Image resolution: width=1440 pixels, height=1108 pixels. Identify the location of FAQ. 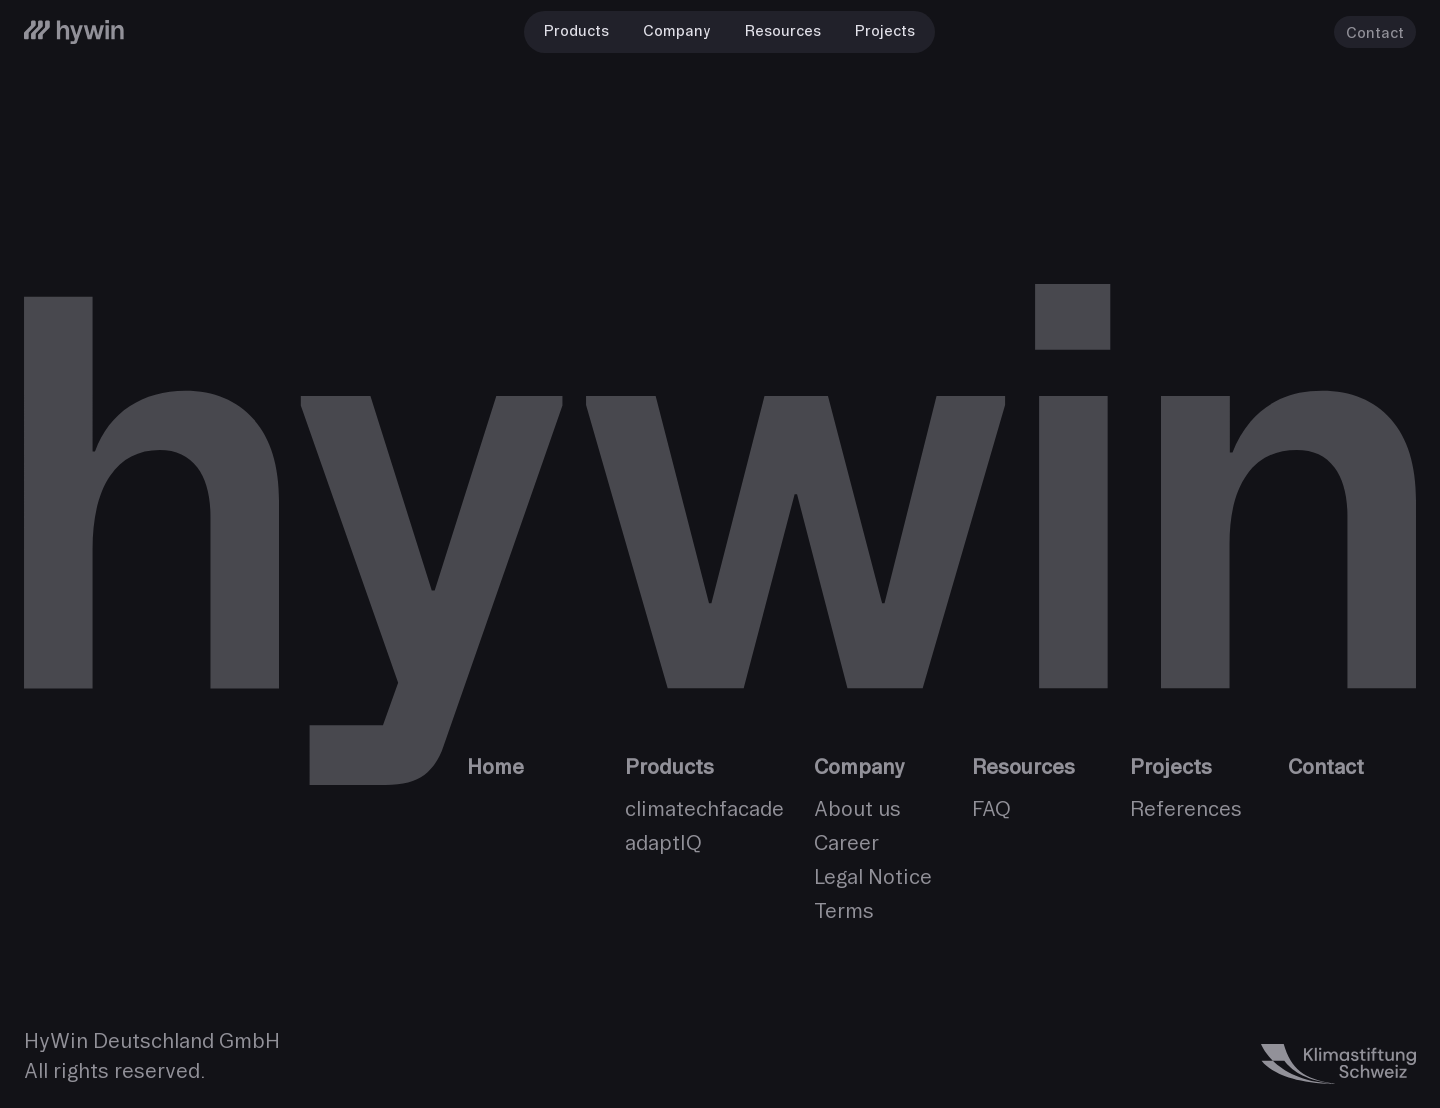
(991, 808).